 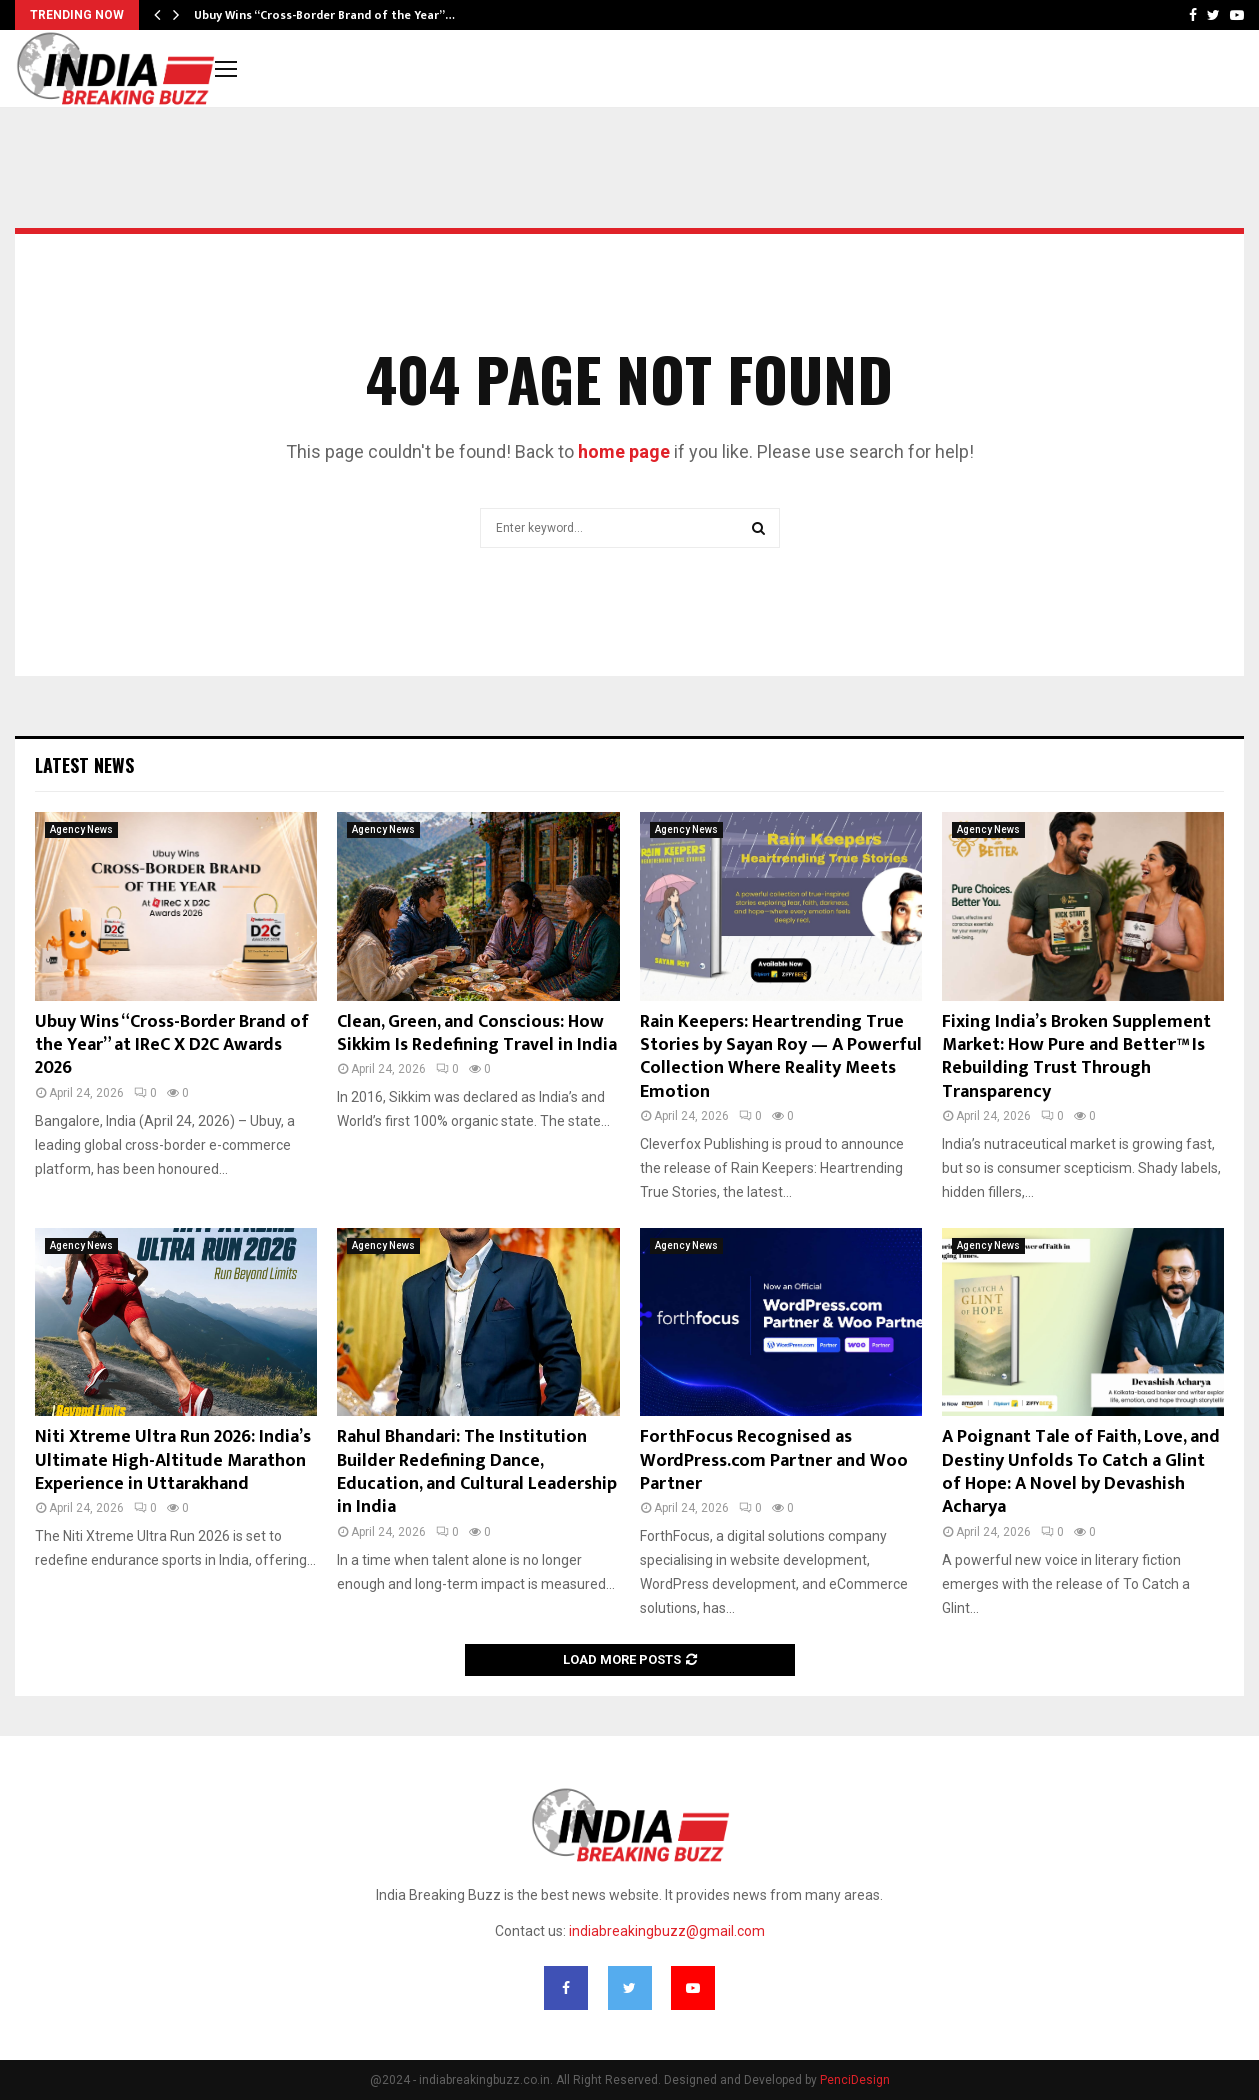 What do you see at coordinates (477, 1033) in the screenshot?
I see `Clean, Green, and Conscious: How Sikkim Is Redefining Travel in India` at bounding box center [477, 1033].